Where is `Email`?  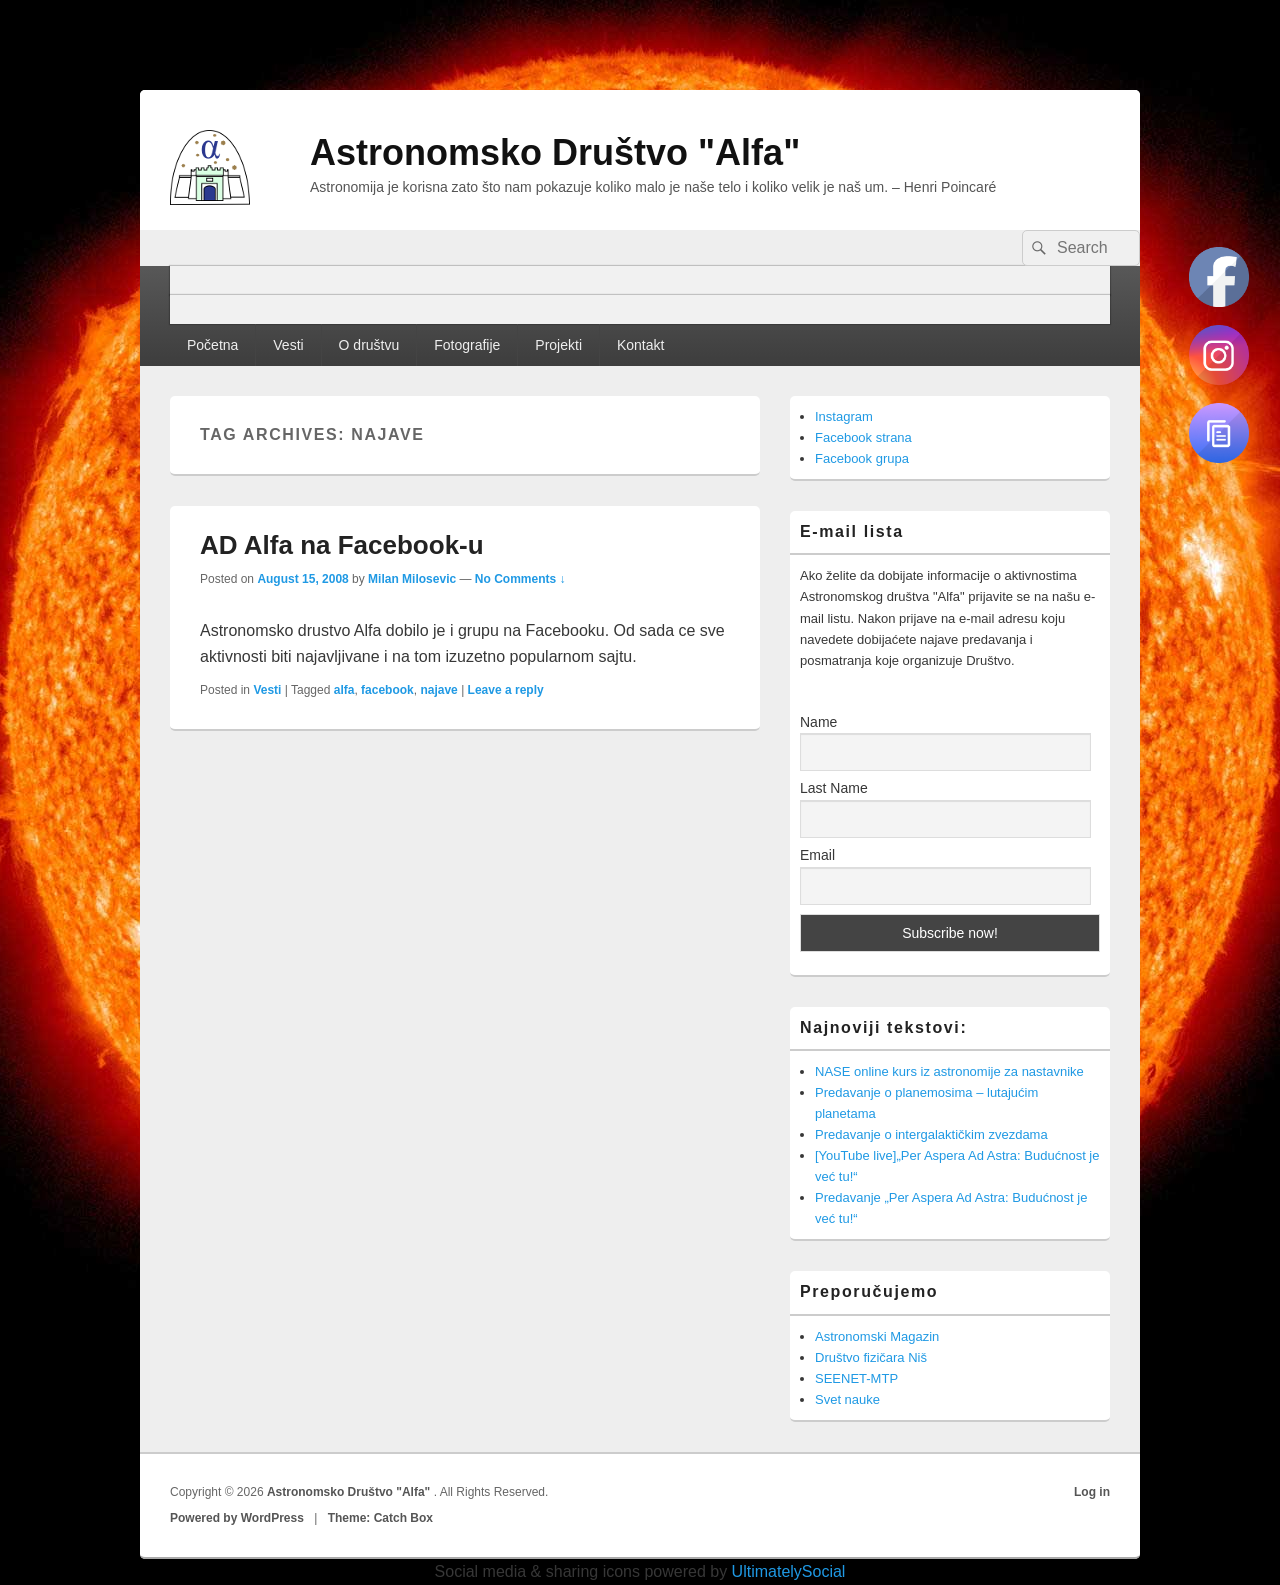 Email is located at coordinates (817, 855).